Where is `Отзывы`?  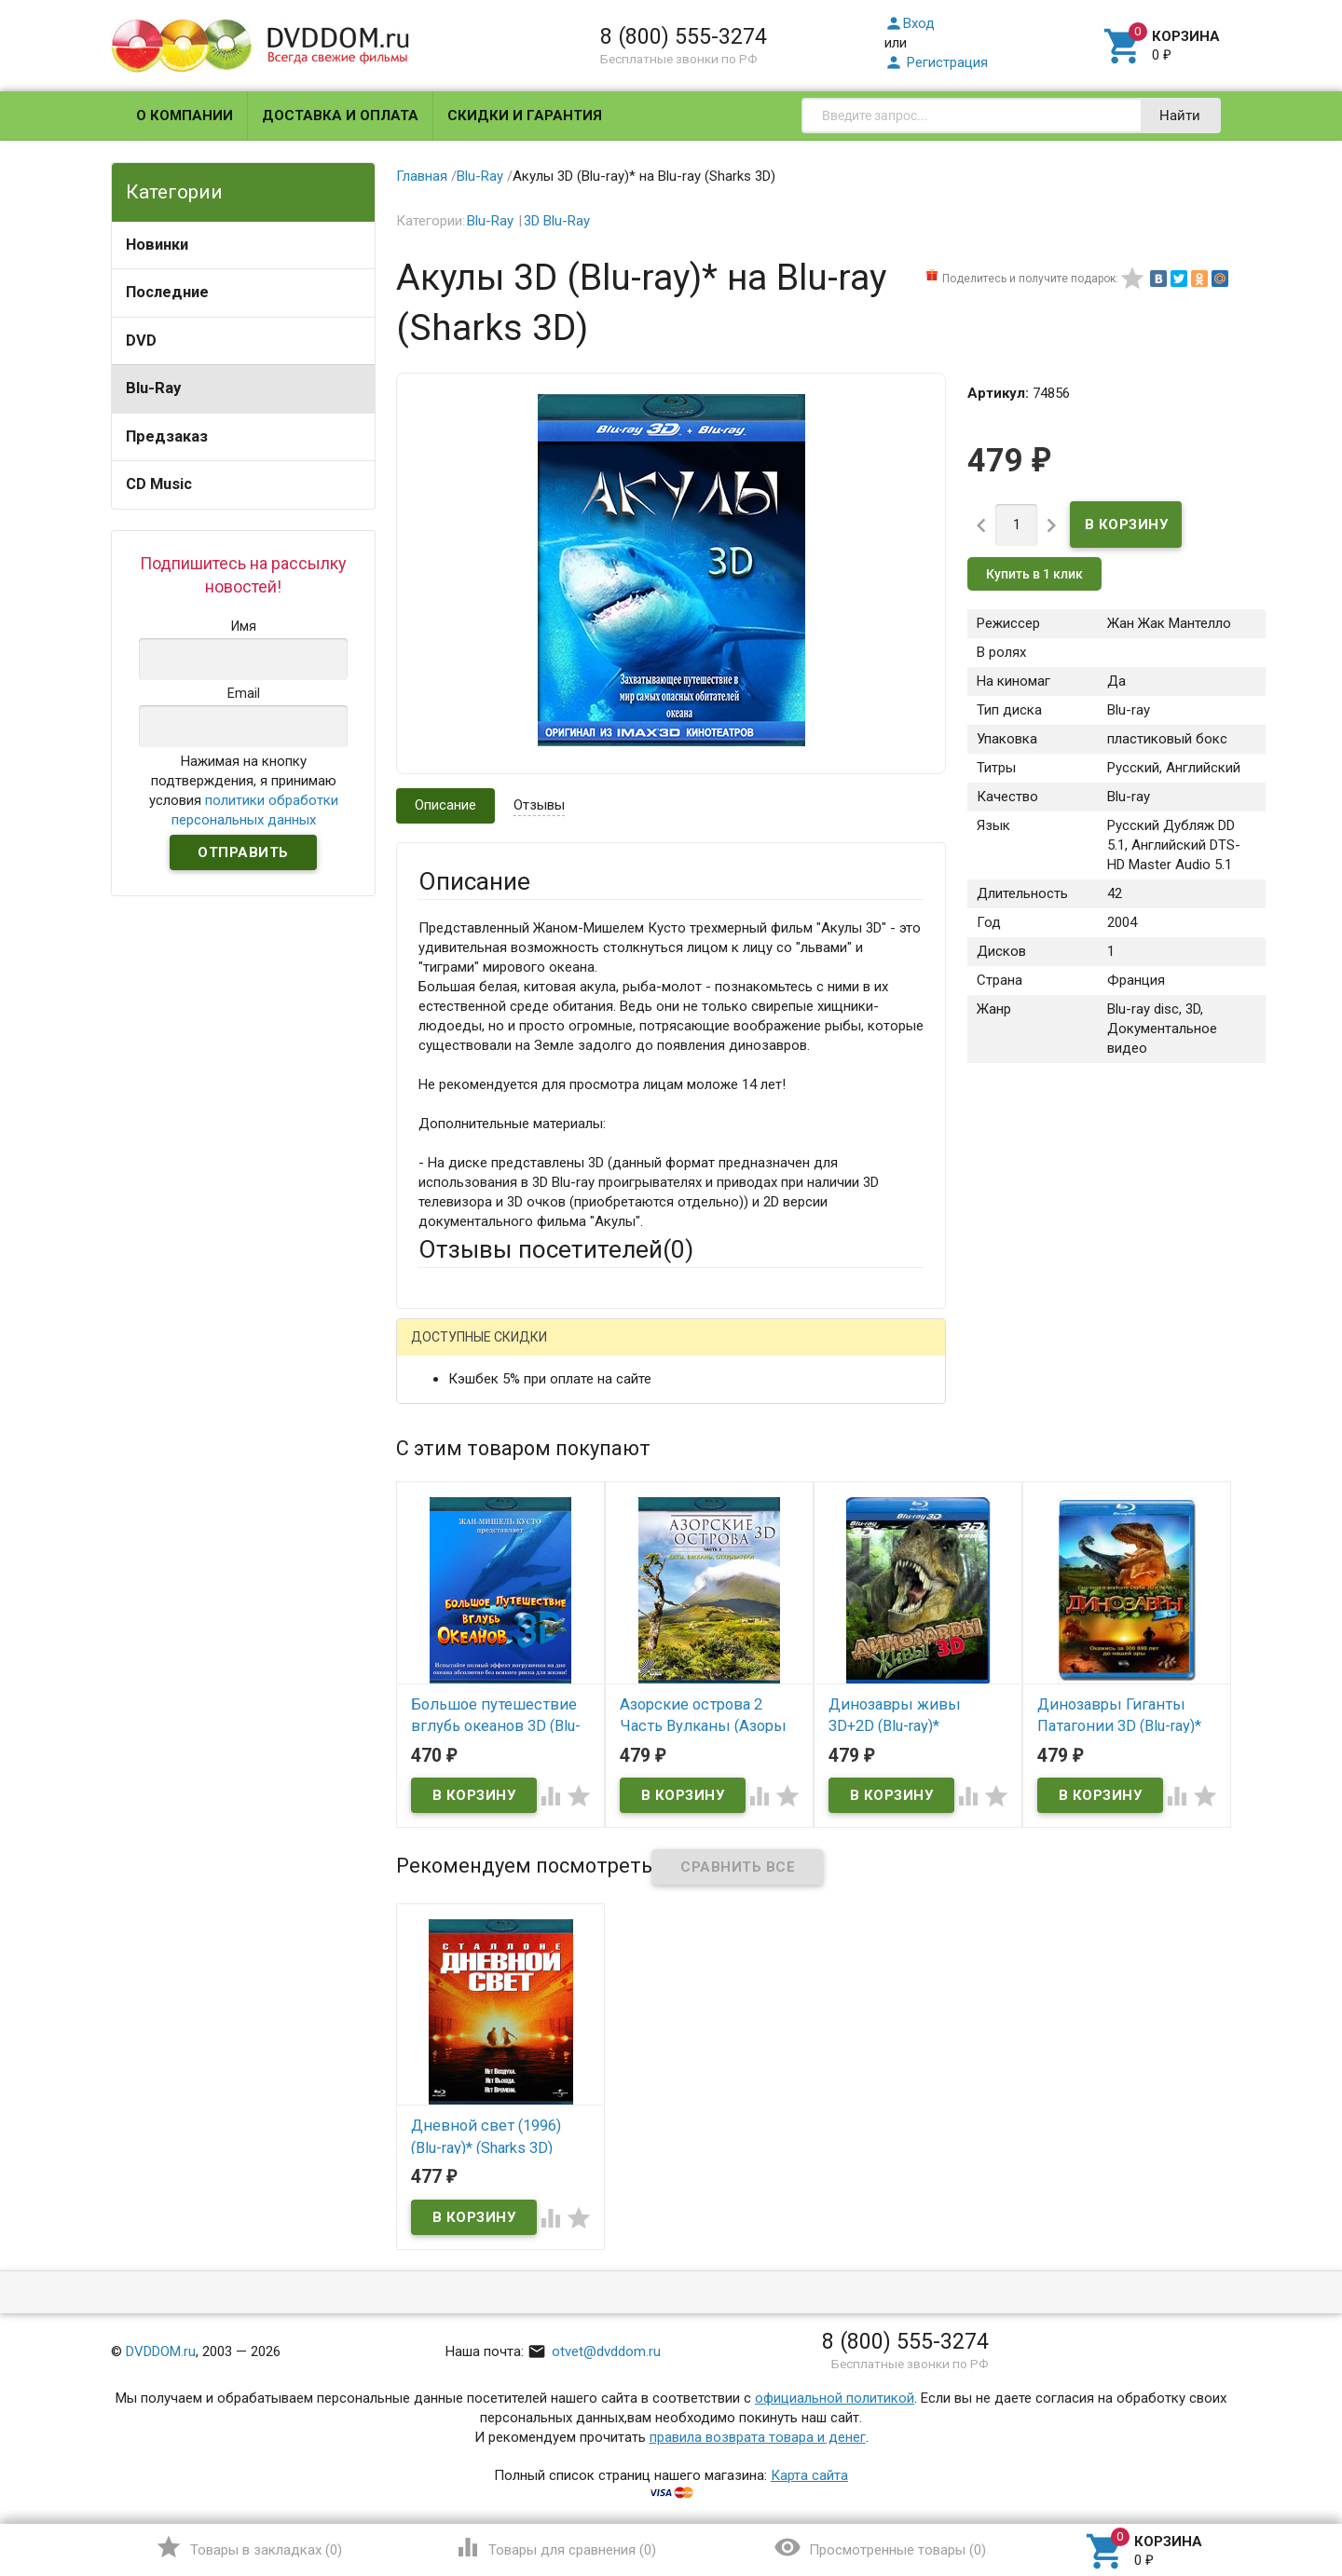 Отзывы is located at coordinates (539, 805).